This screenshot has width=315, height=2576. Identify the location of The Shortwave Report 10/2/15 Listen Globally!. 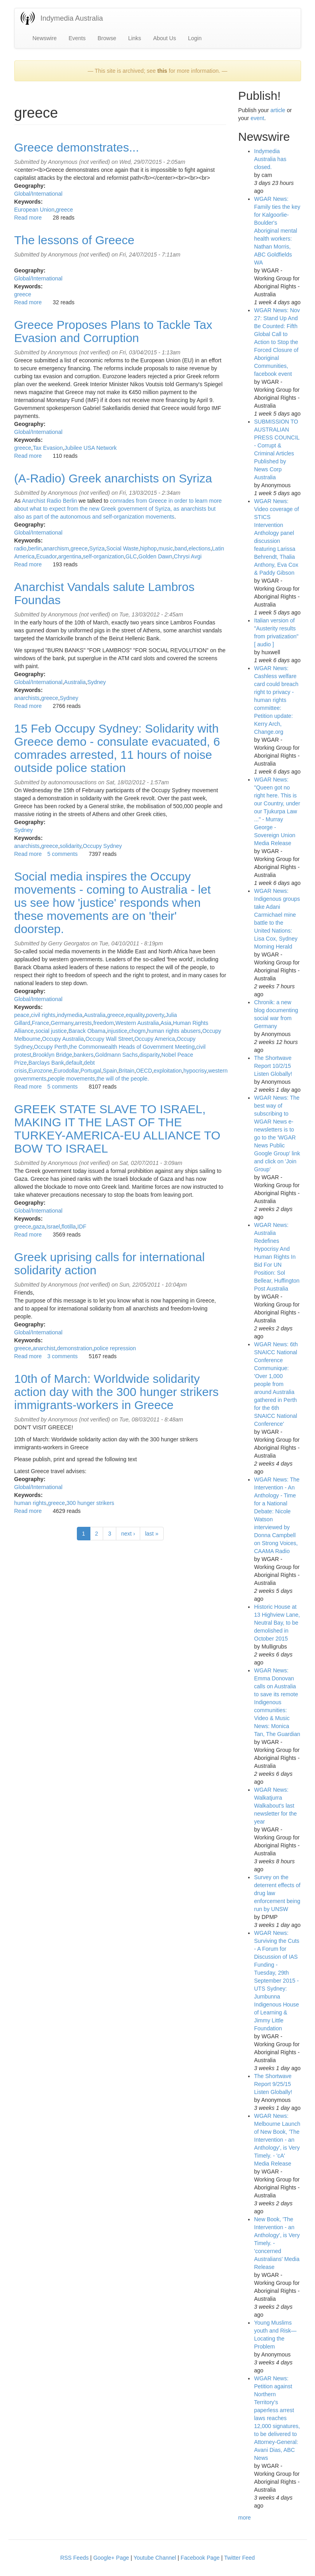
(273, 1066).